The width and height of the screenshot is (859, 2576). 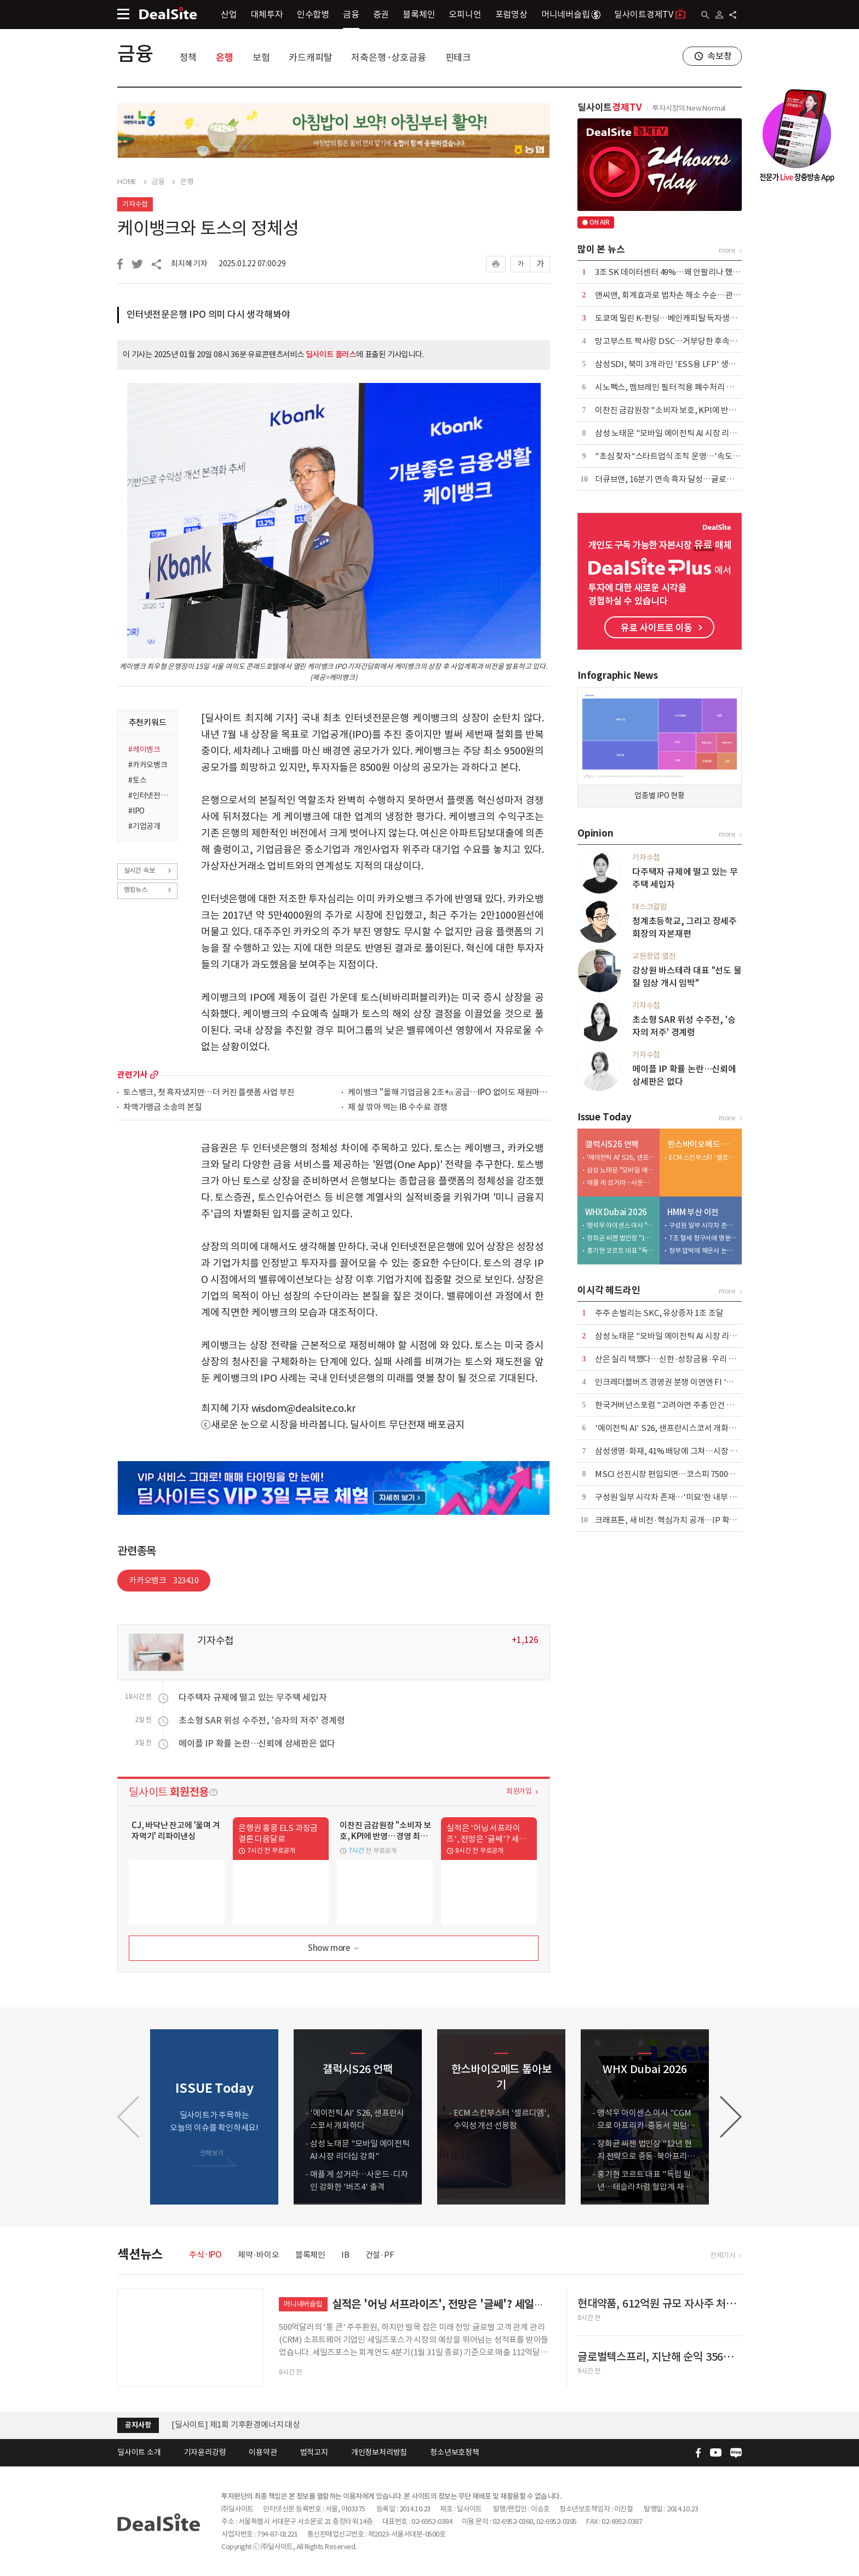 What do you see at coordinates (314, 2452) in the screenshot?
I see `법적고지` at bounding box center [314, 2452].